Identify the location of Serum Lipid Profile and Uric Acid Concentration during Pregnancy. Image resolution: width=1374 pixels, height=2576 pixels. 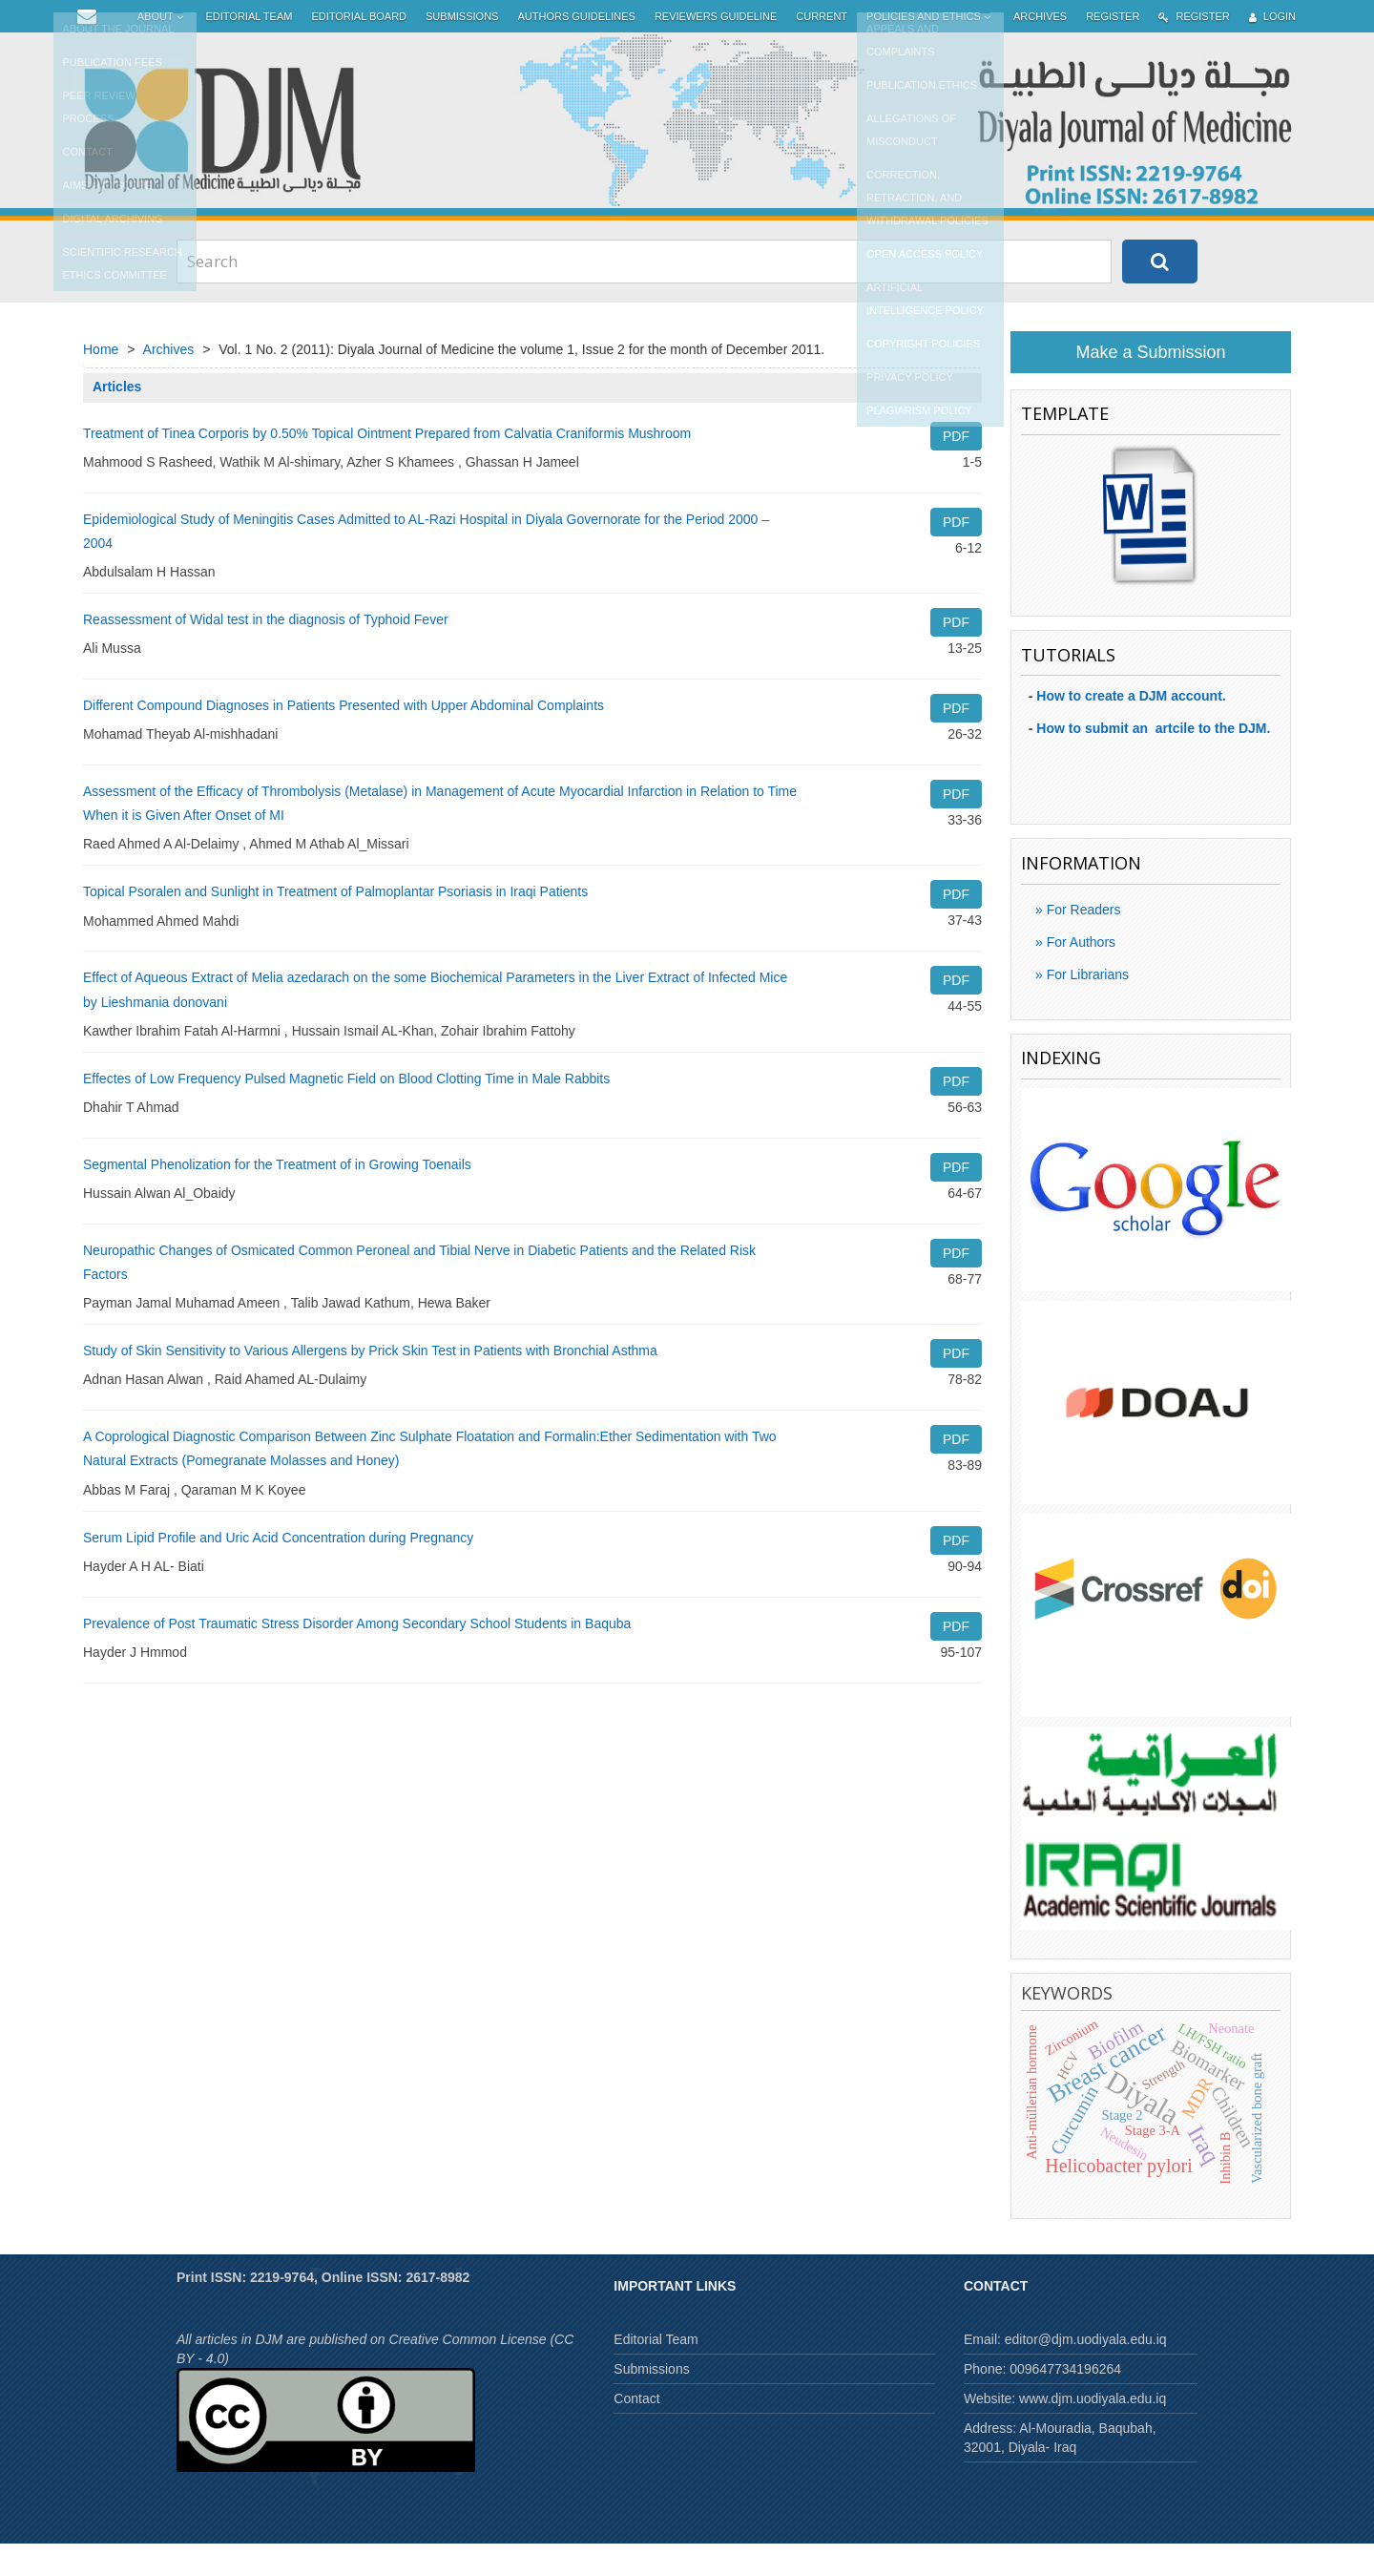
(278, 1570).